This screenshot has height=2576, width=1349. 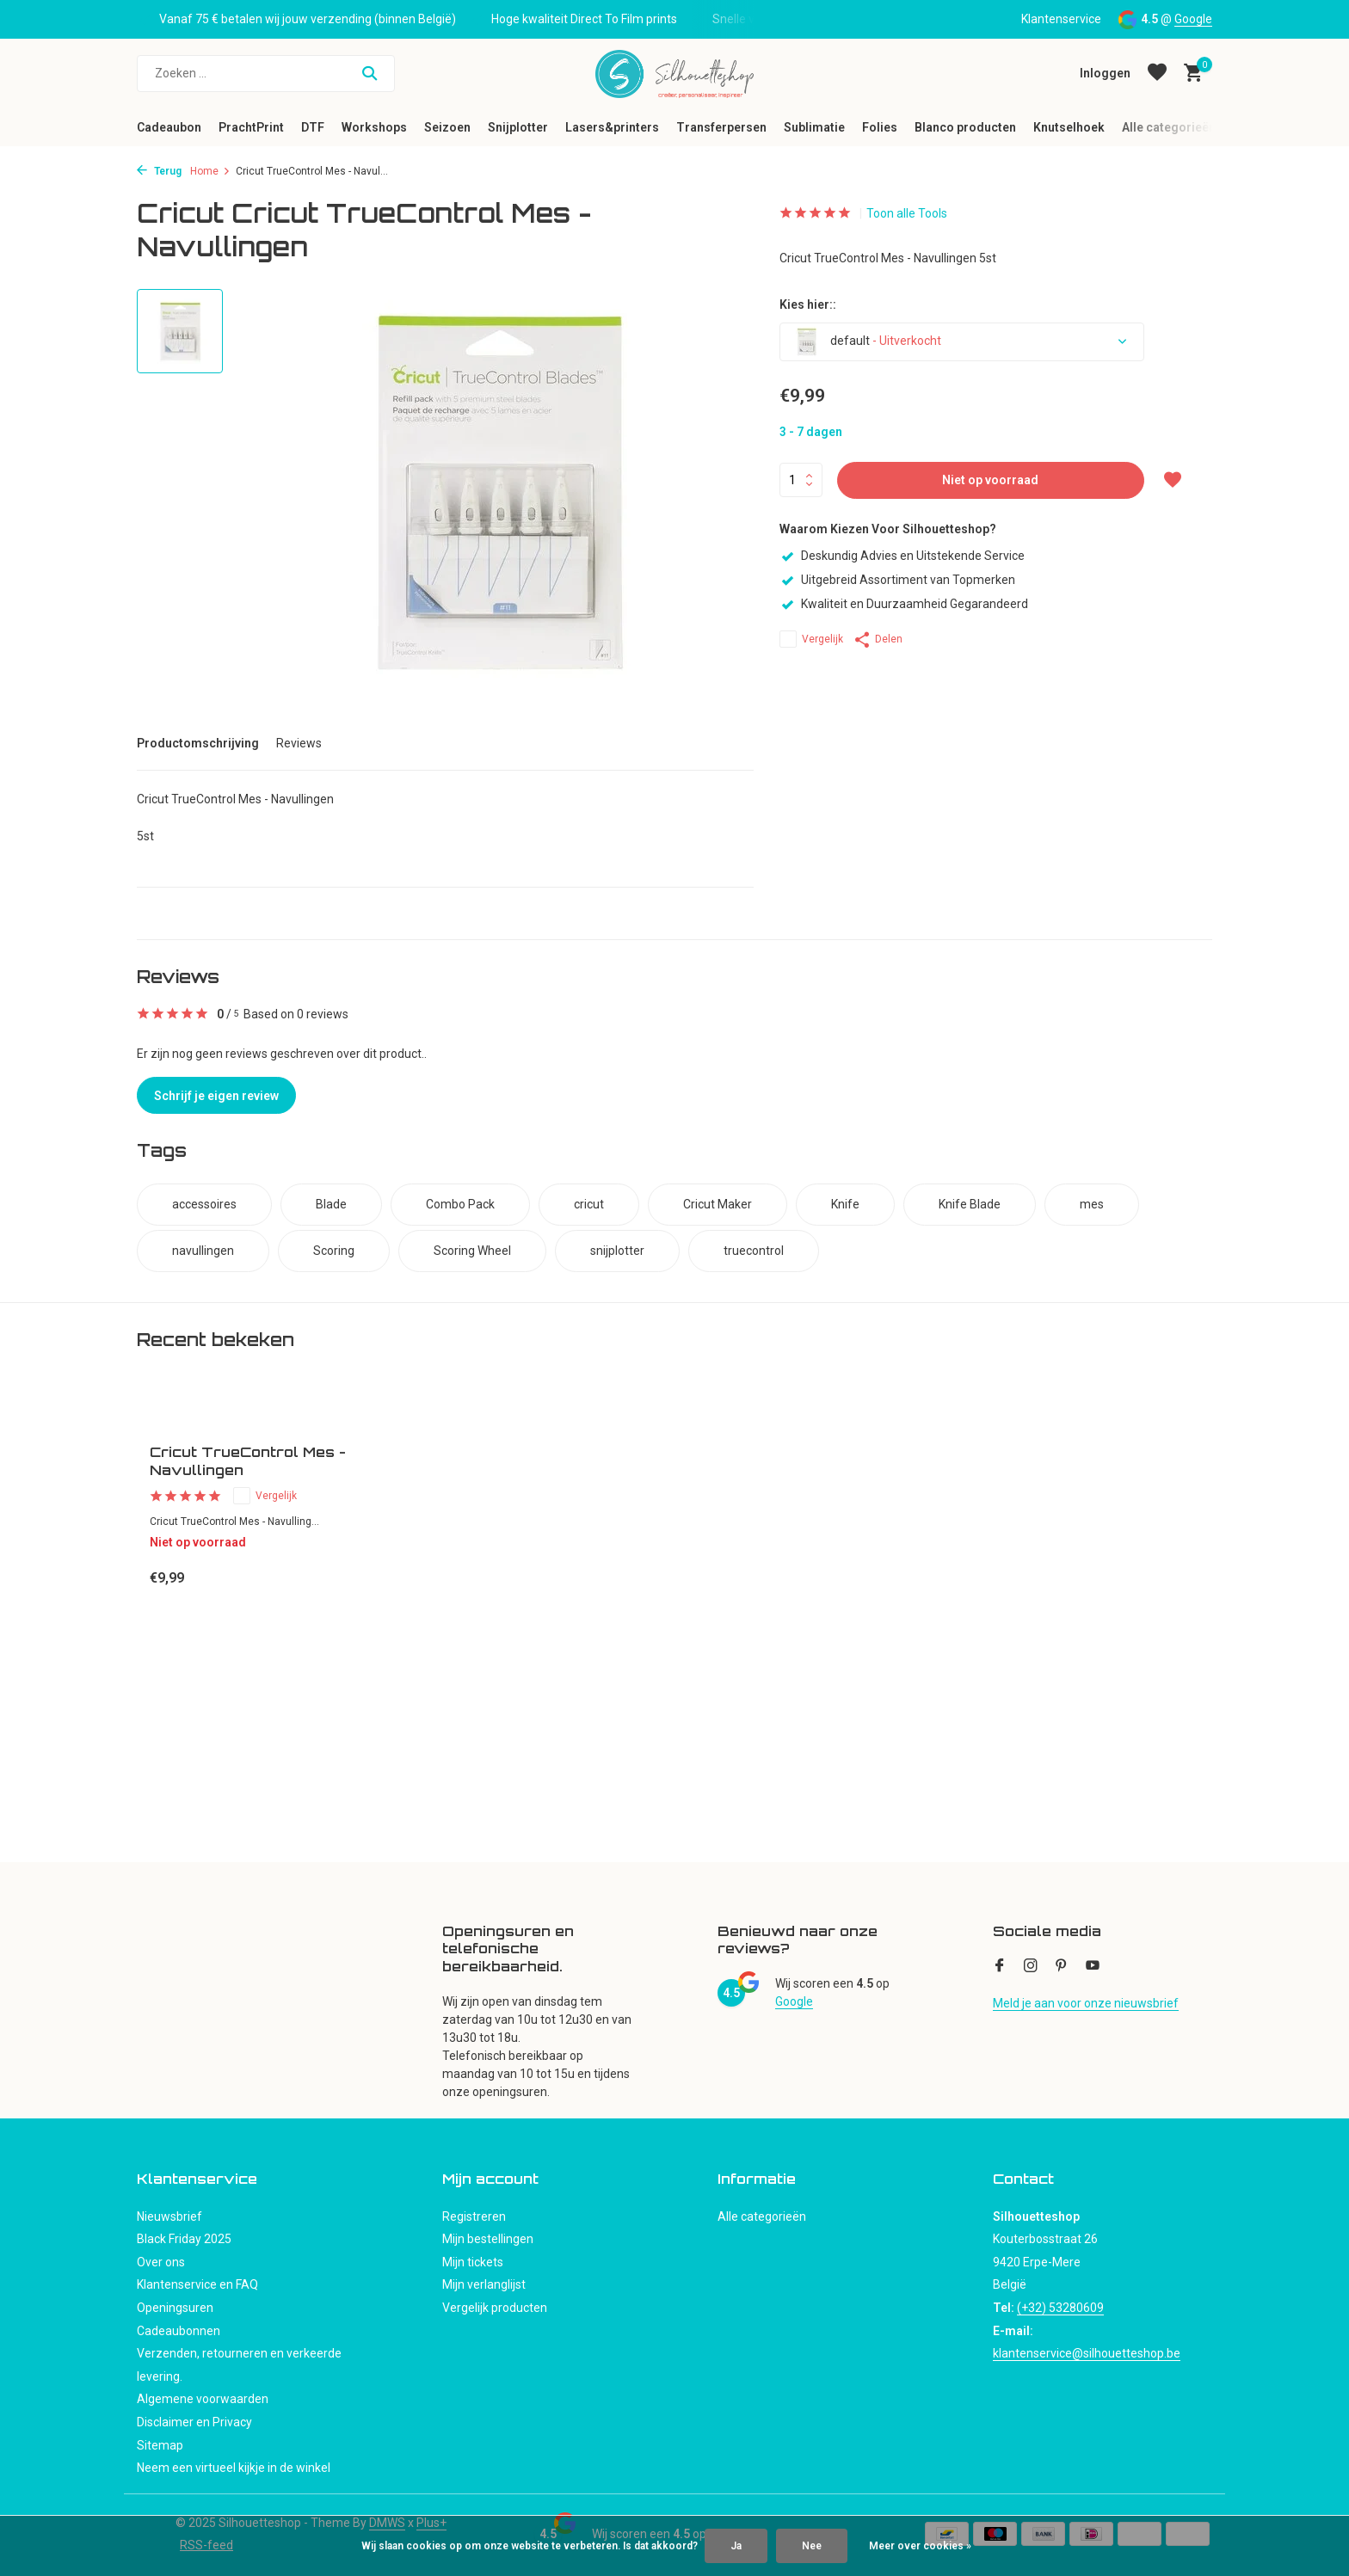 What do you see at coordinates (210, 171) in the screenshot?
I see `Home` at bounding box center [210, 171].